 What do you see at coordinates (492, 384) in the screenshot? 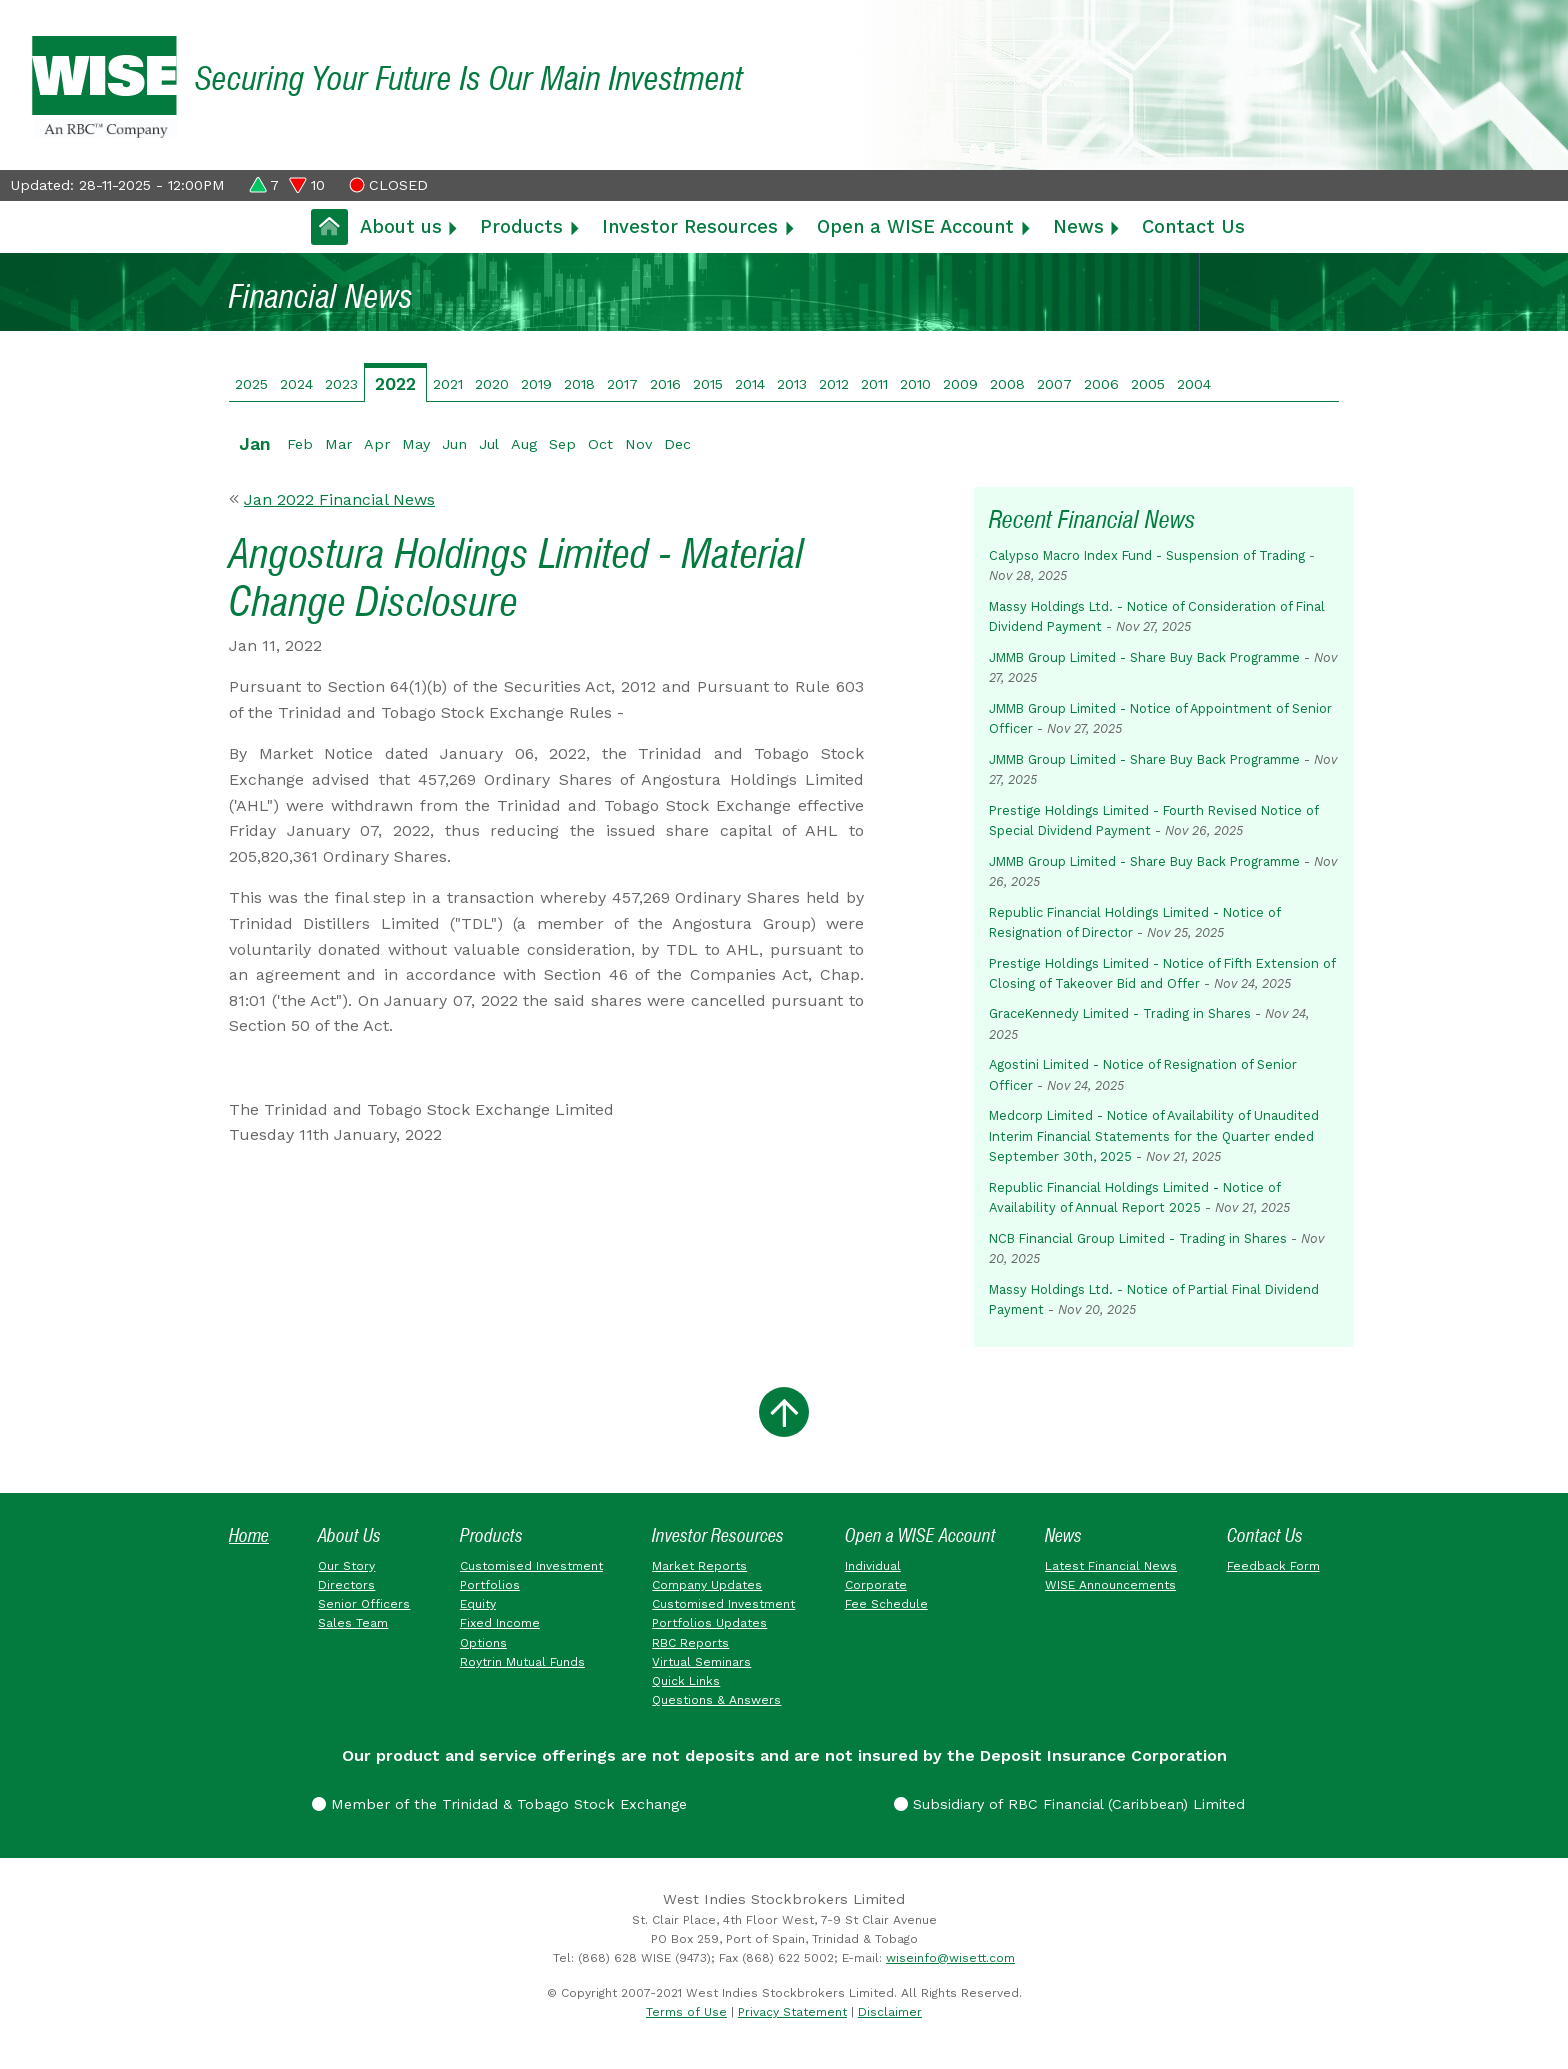
I see `2020` at bounding box center [492, 384].